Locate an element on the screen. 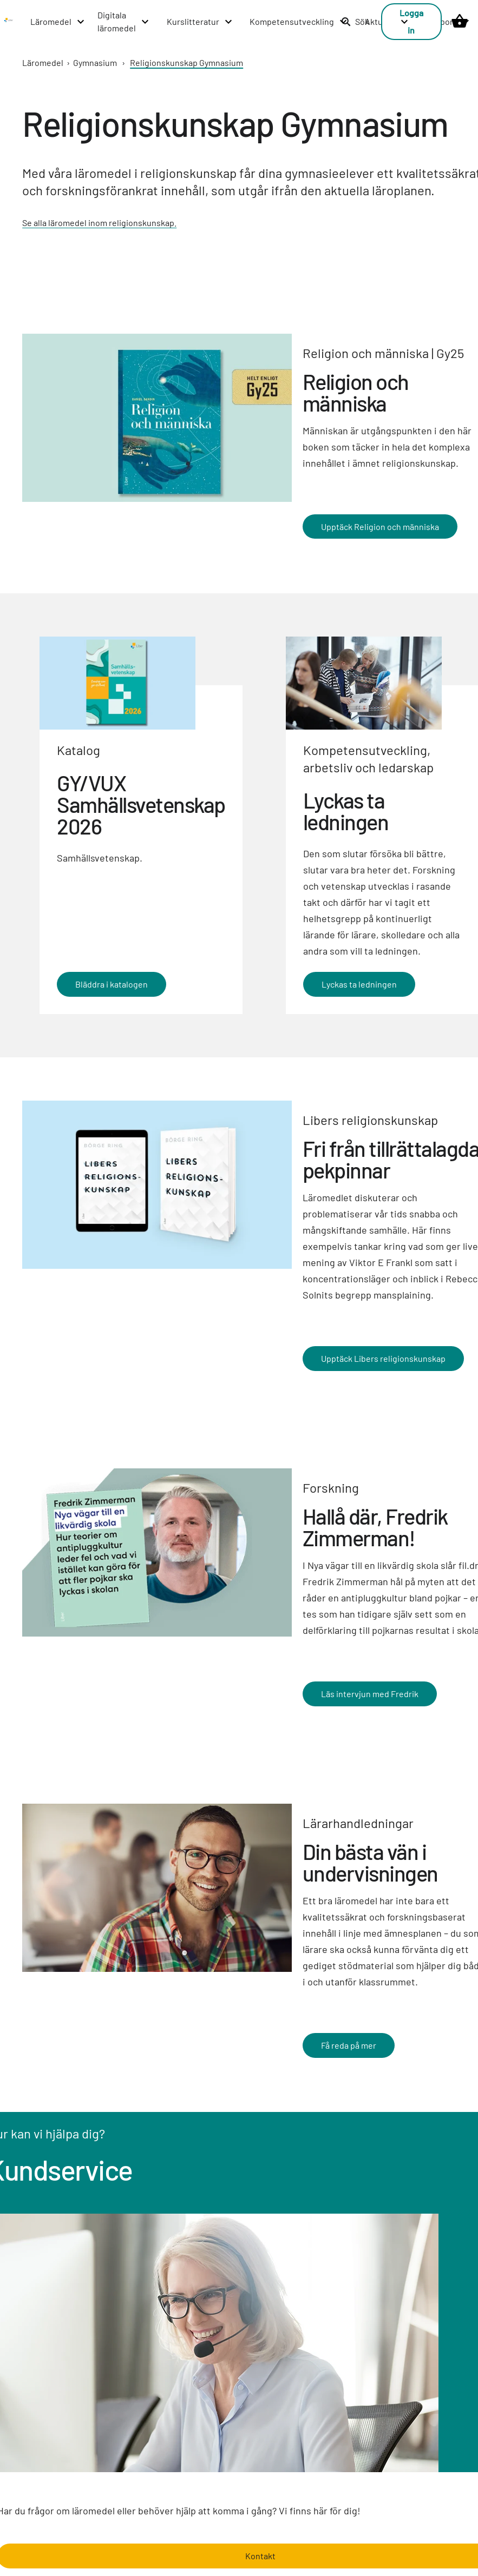 This screenshot has width=478, height=2576. Få reda på mer is located at coordinates (348, 2045).